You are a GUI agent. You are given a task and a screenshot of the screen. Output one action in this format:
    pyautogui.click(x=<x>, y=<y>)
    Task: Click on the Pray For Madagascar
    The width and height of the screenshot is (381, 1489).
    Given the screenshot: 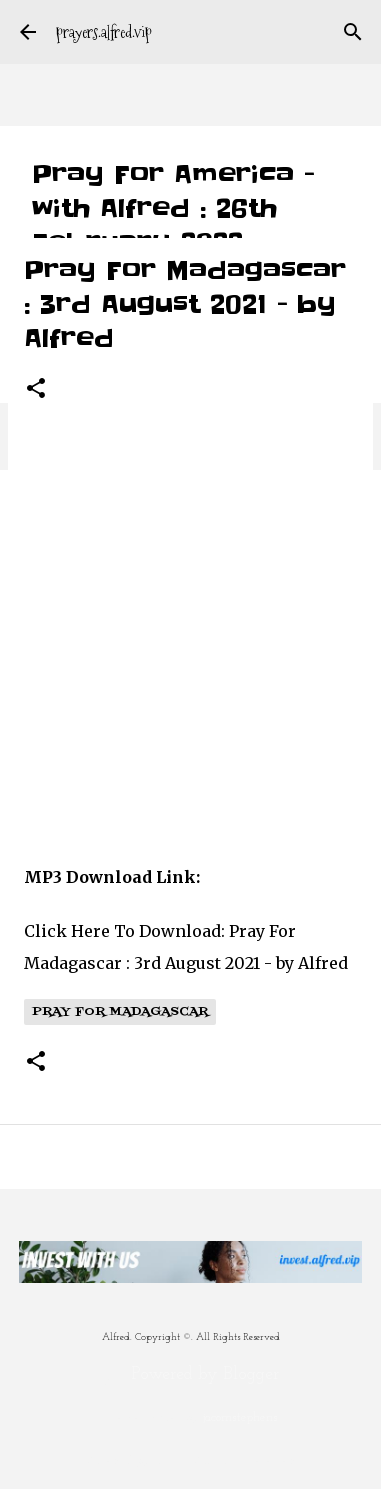 What is the action you would take?
    pyautogui.click(x=120, y=1012)
    